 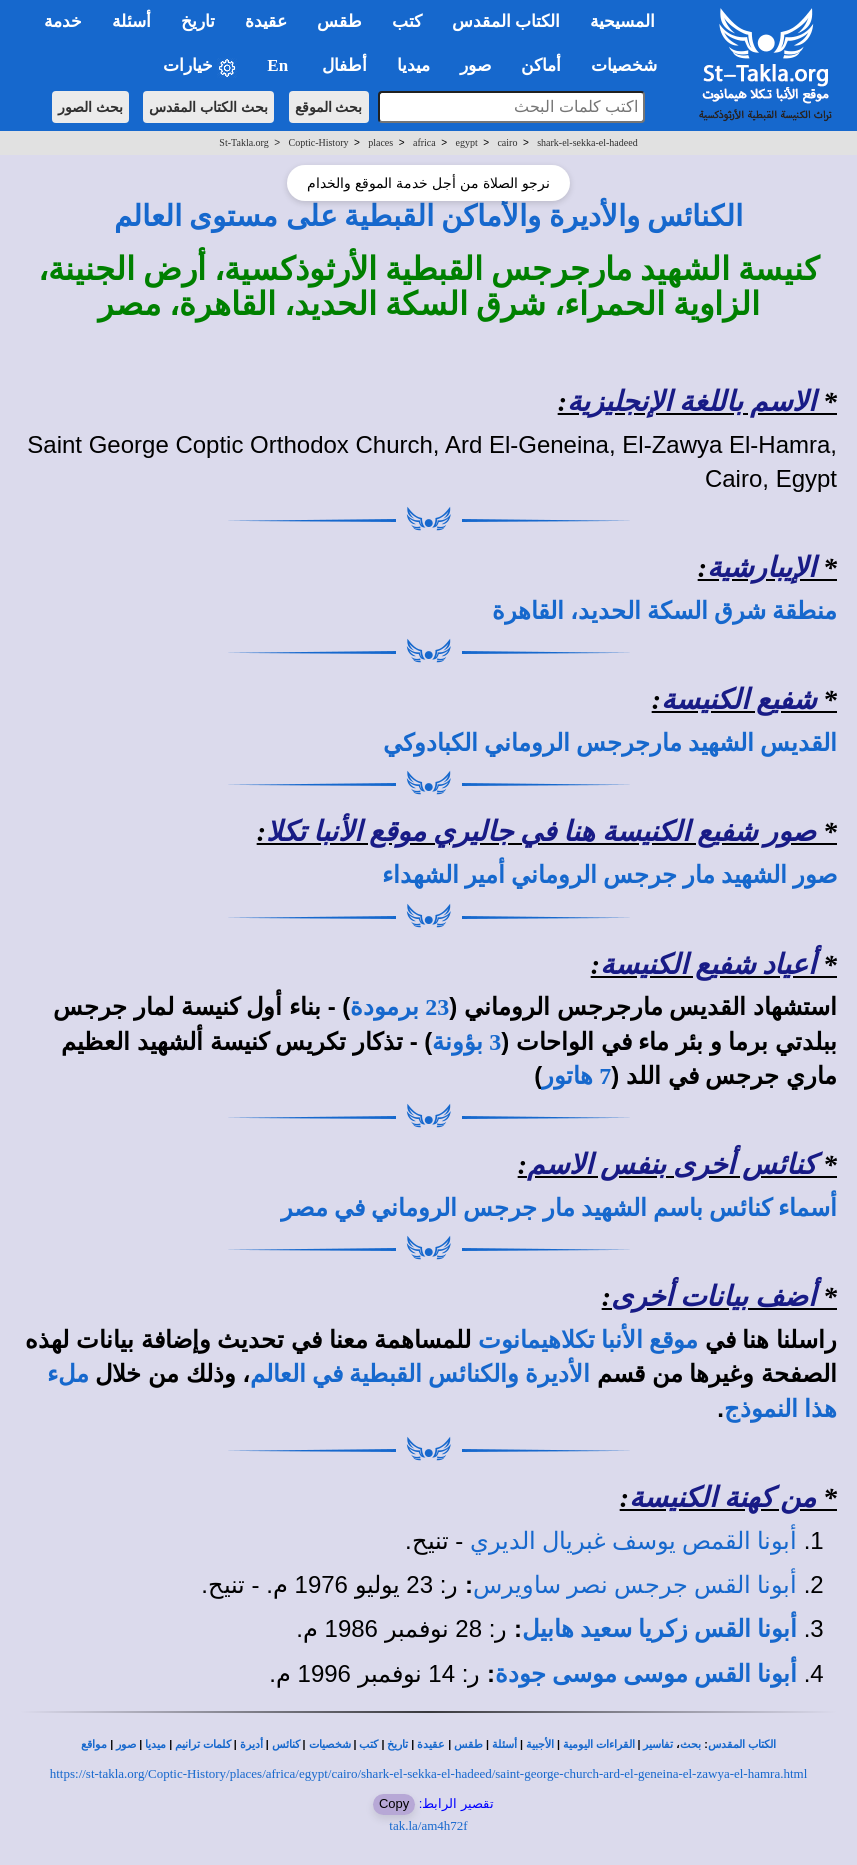 What do you see at coordinates (131, 21) in the screenshot?
I see `أسئلة [button]` at bounding box center [131, 21].